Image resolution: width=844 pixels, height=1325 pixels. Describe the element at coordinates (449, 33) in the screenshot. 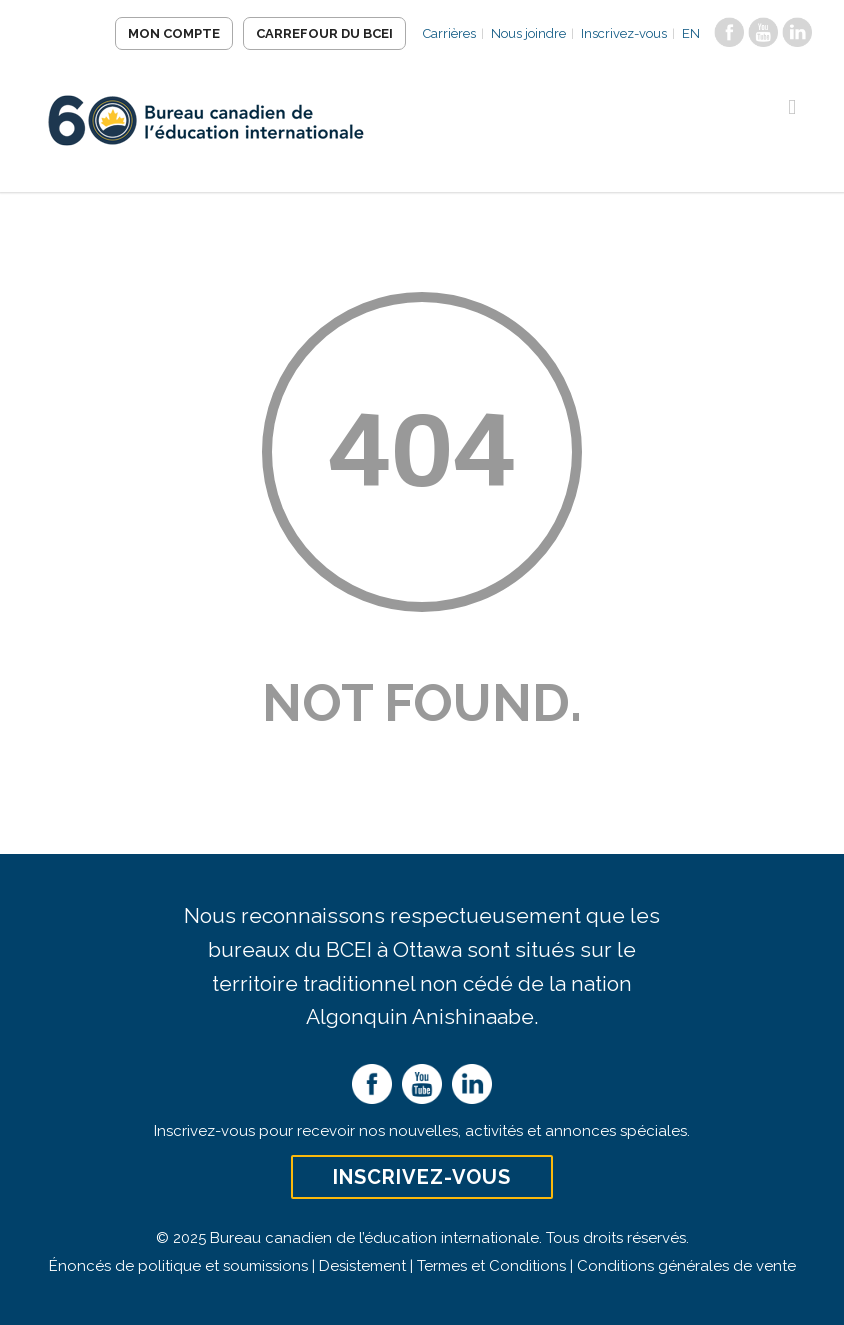

I see `Carrières` at that location.